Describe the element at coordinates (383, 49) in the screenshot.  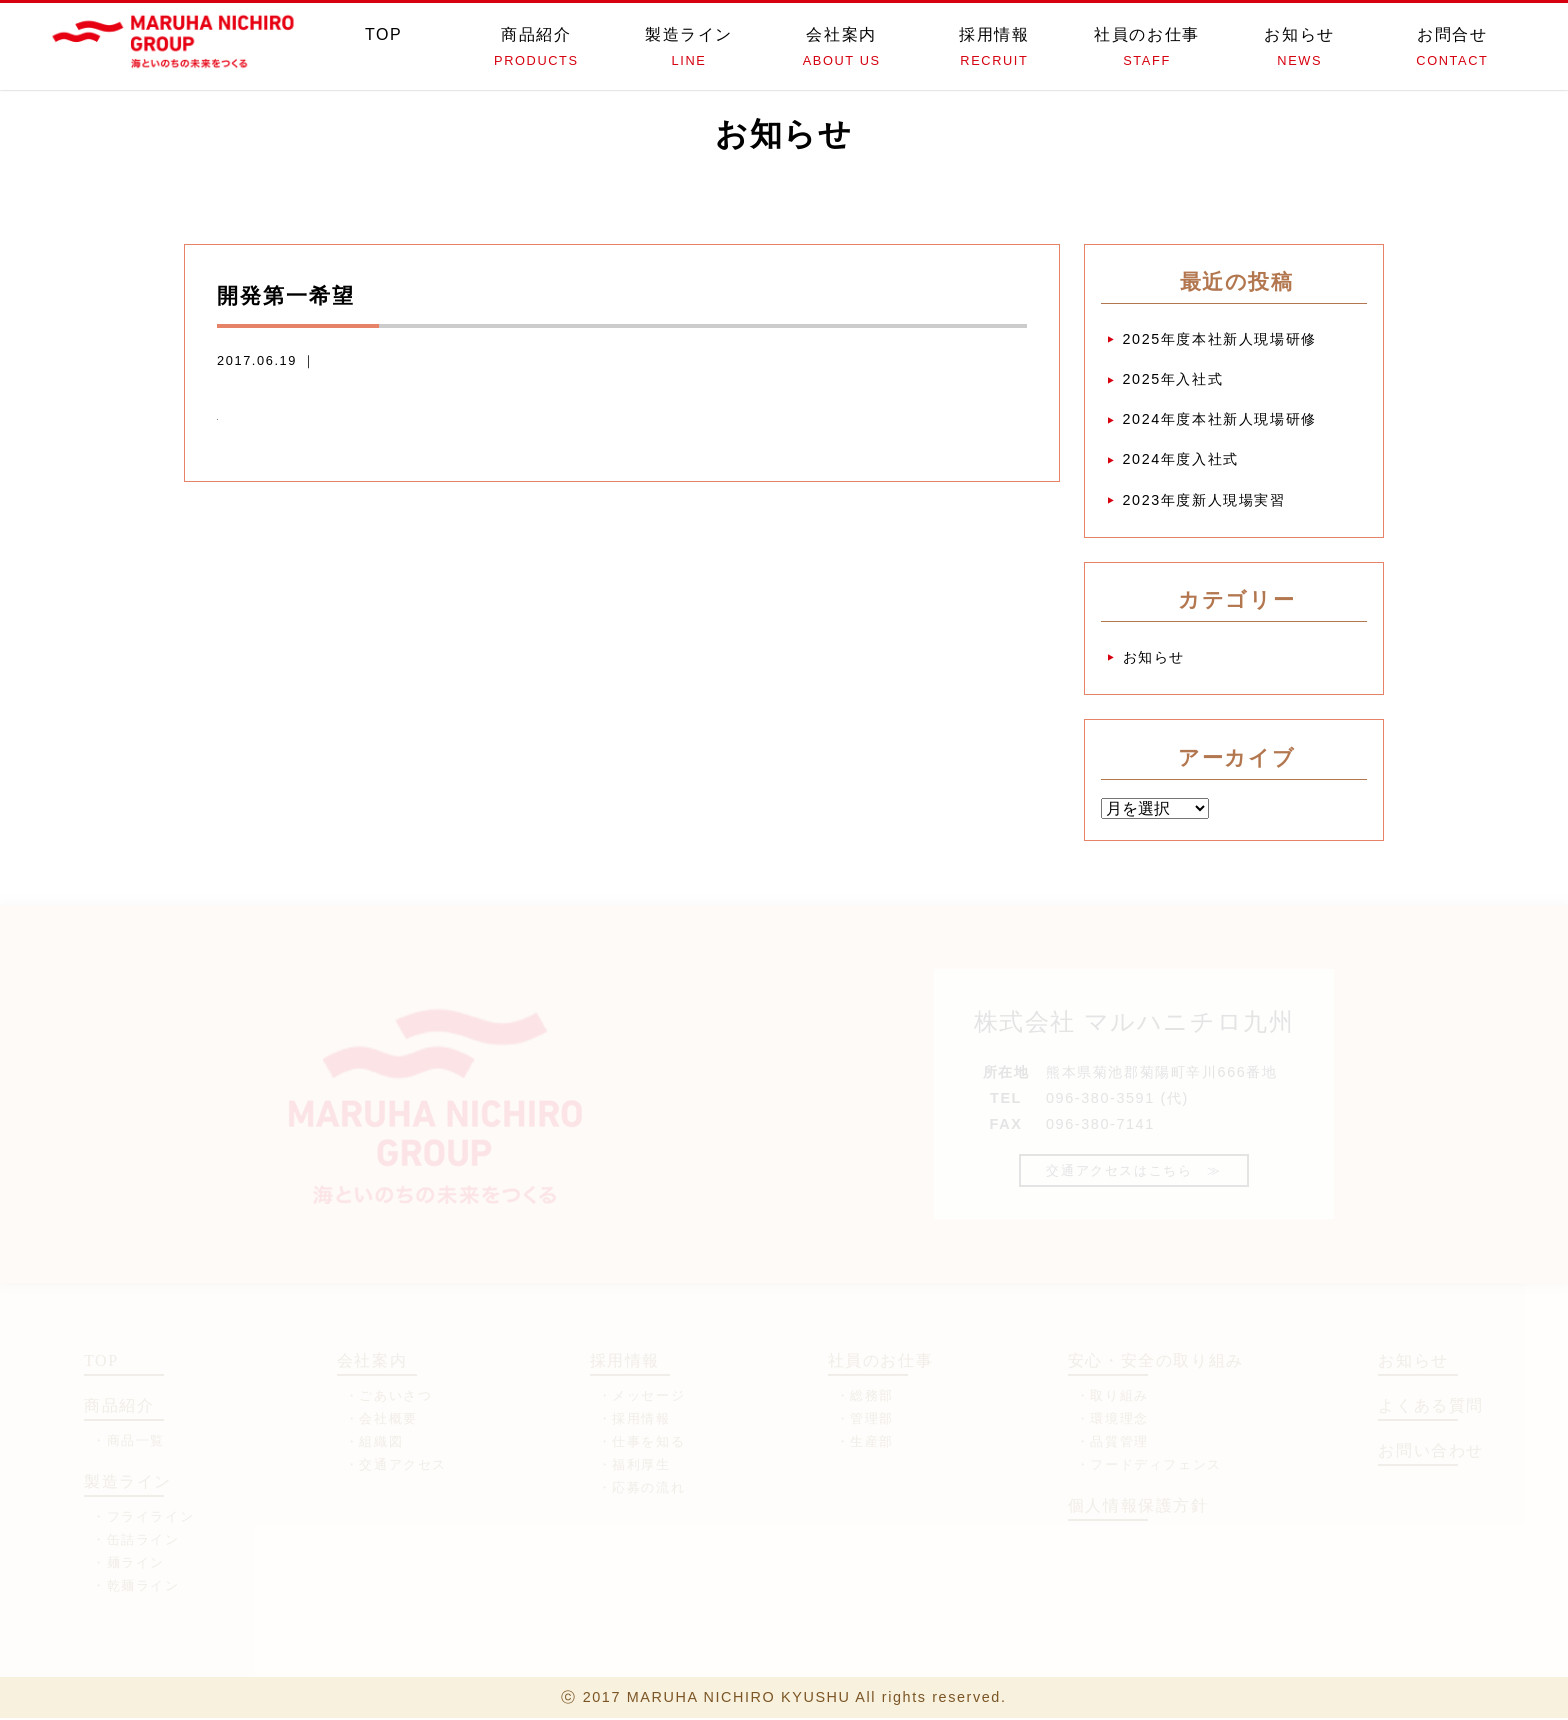
I see `TOP` at that location.